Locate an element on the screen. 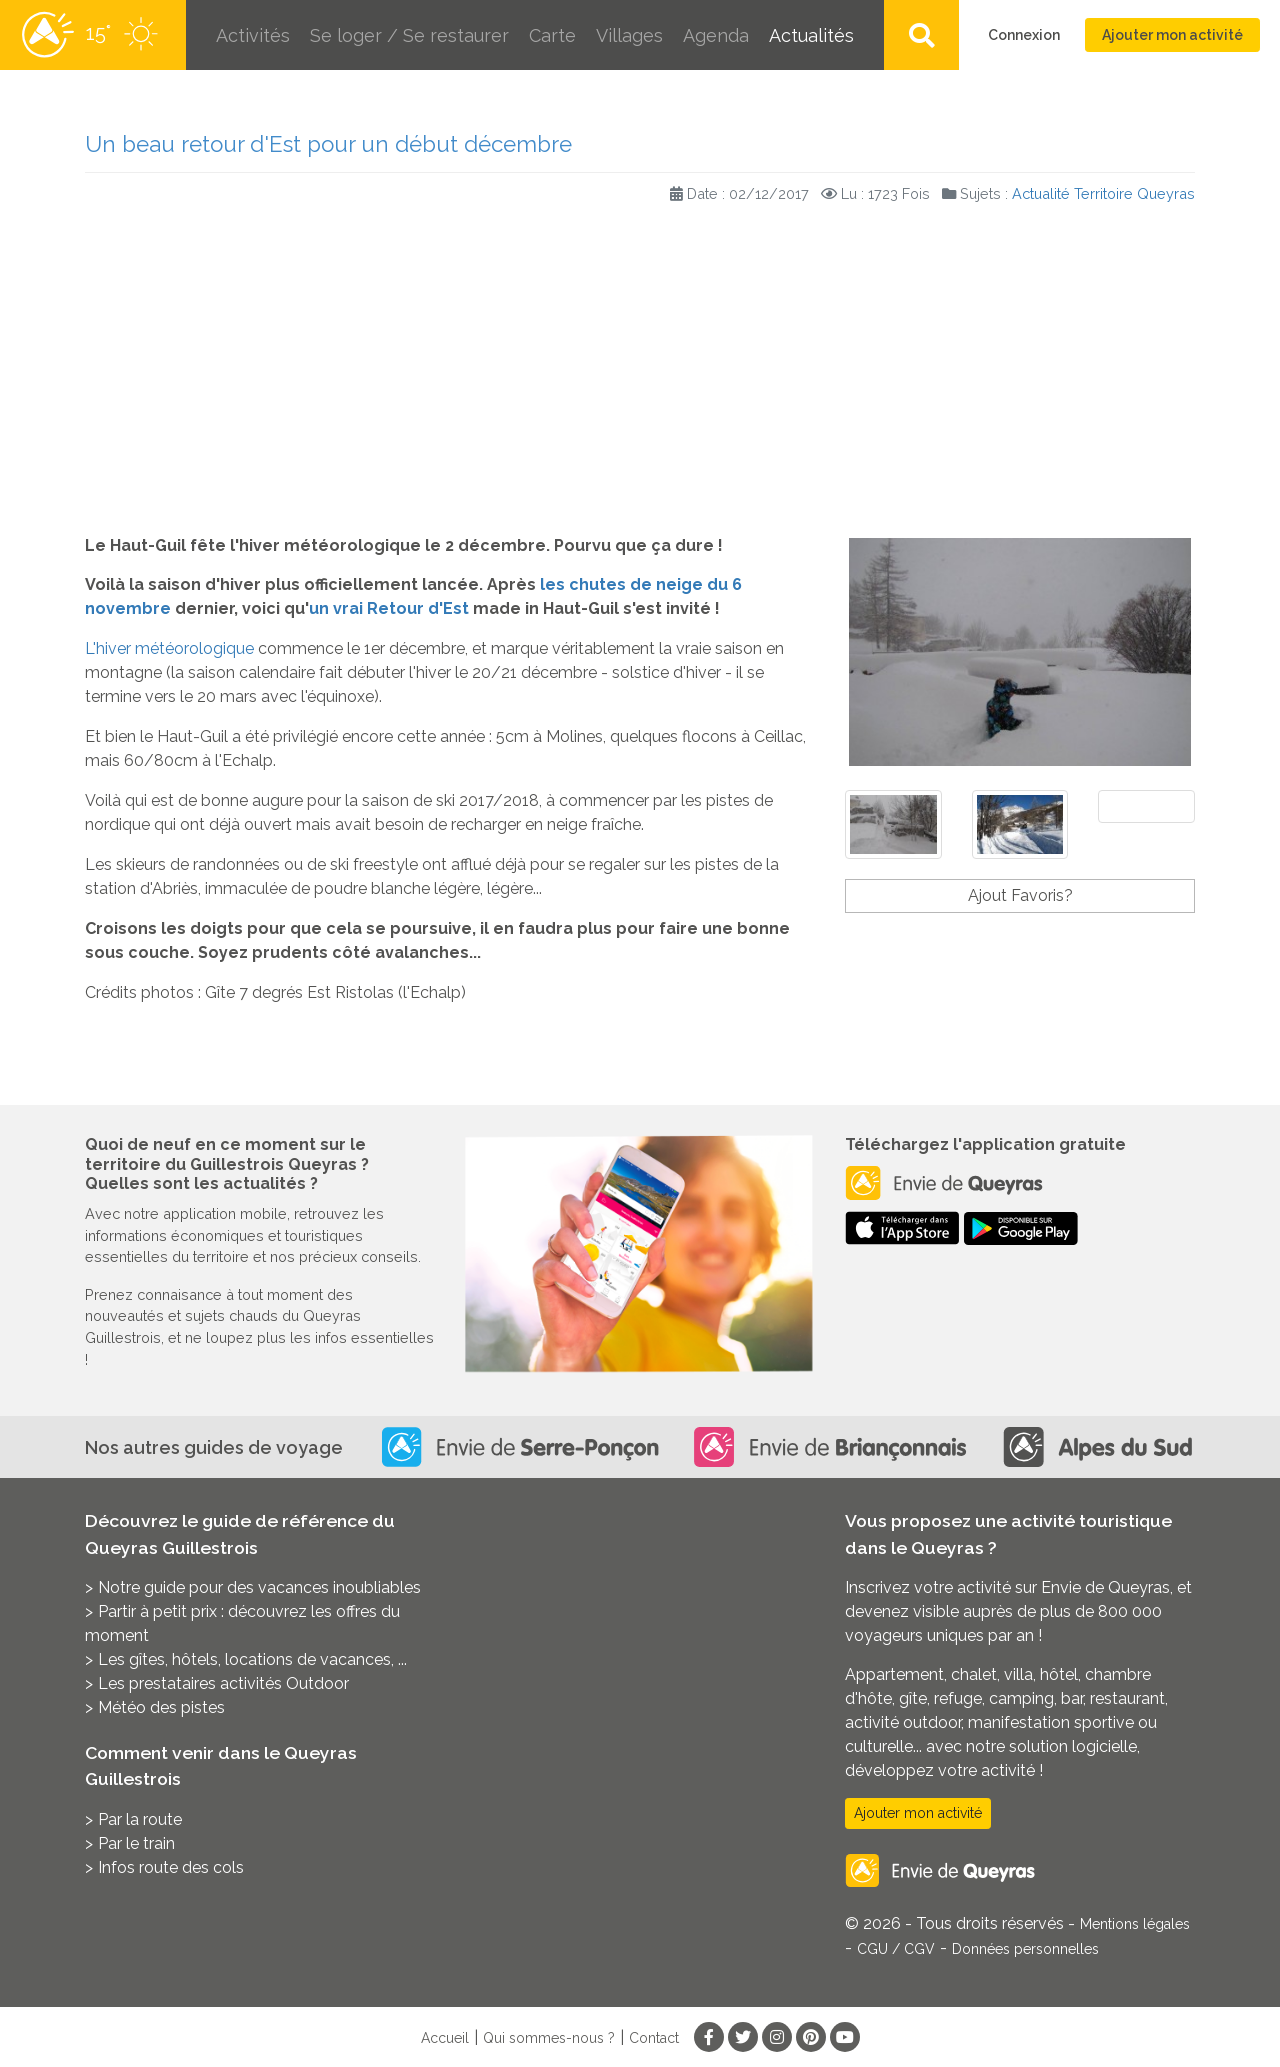 This screenshot has height=2067, width=1280. Carte is located at coordinates (552, 35).